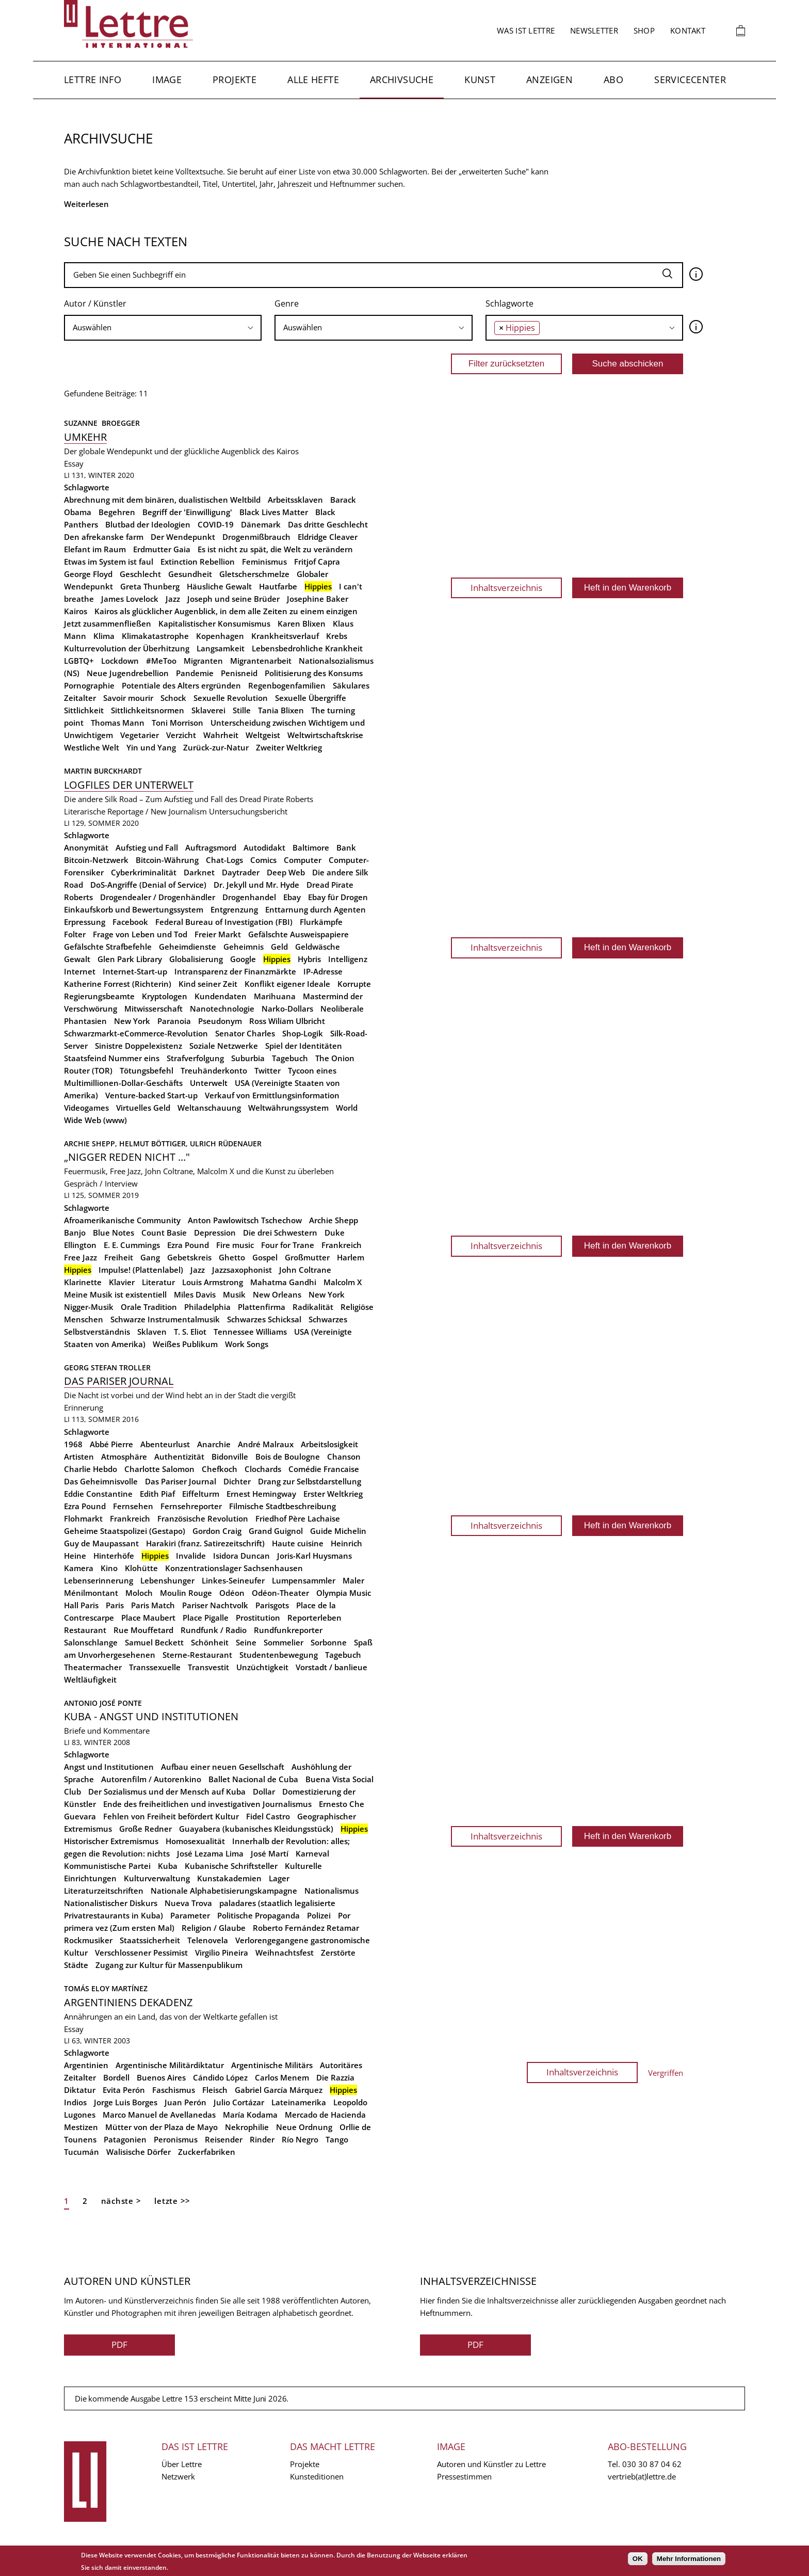  I want to click on Aufstieg und Fall, so click(147, 847).